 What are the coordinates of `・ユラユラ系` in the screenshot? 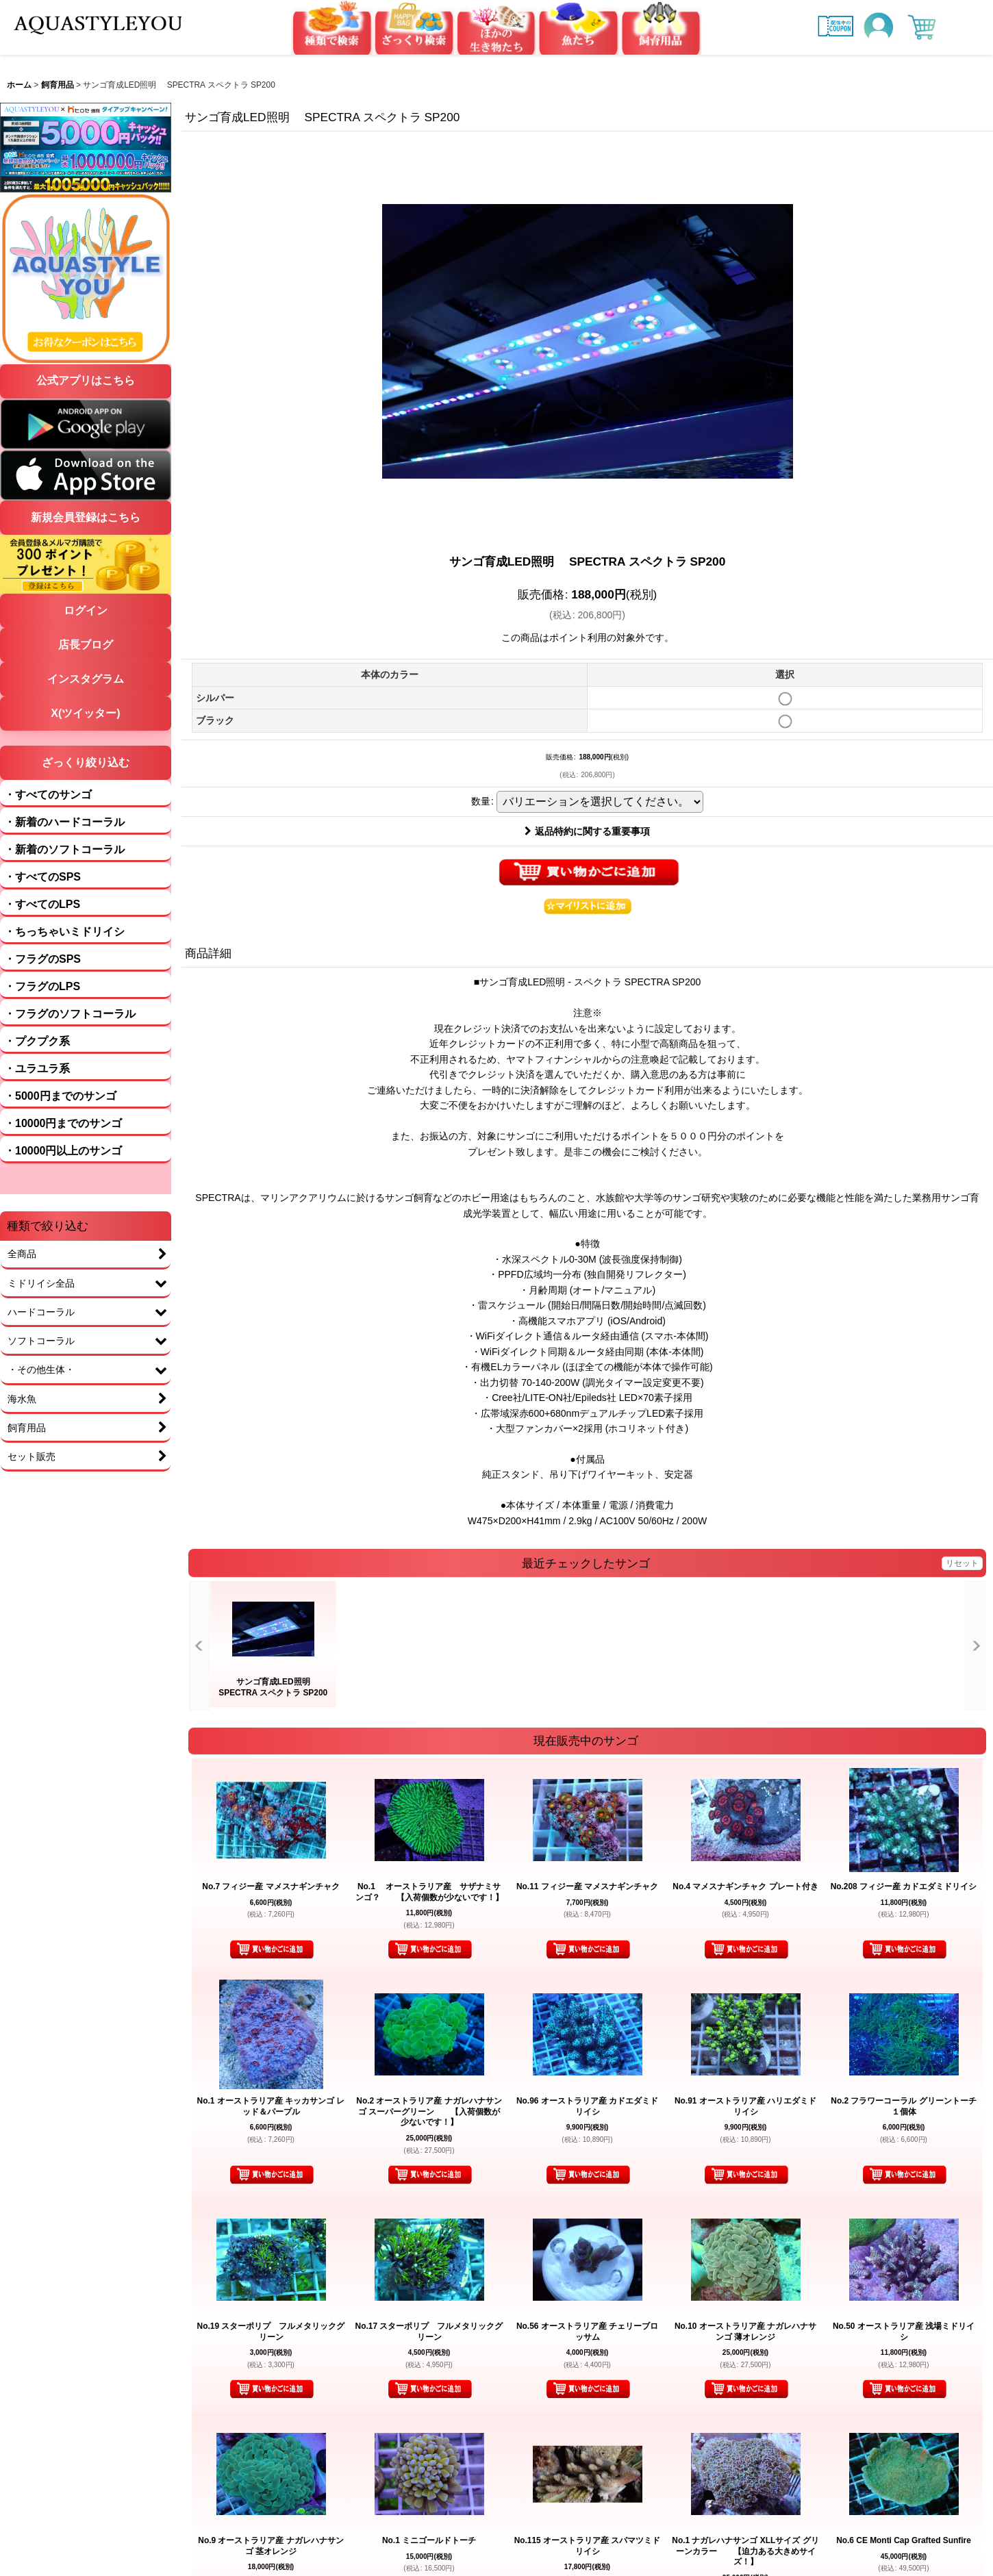 It's located at (37, 1068).